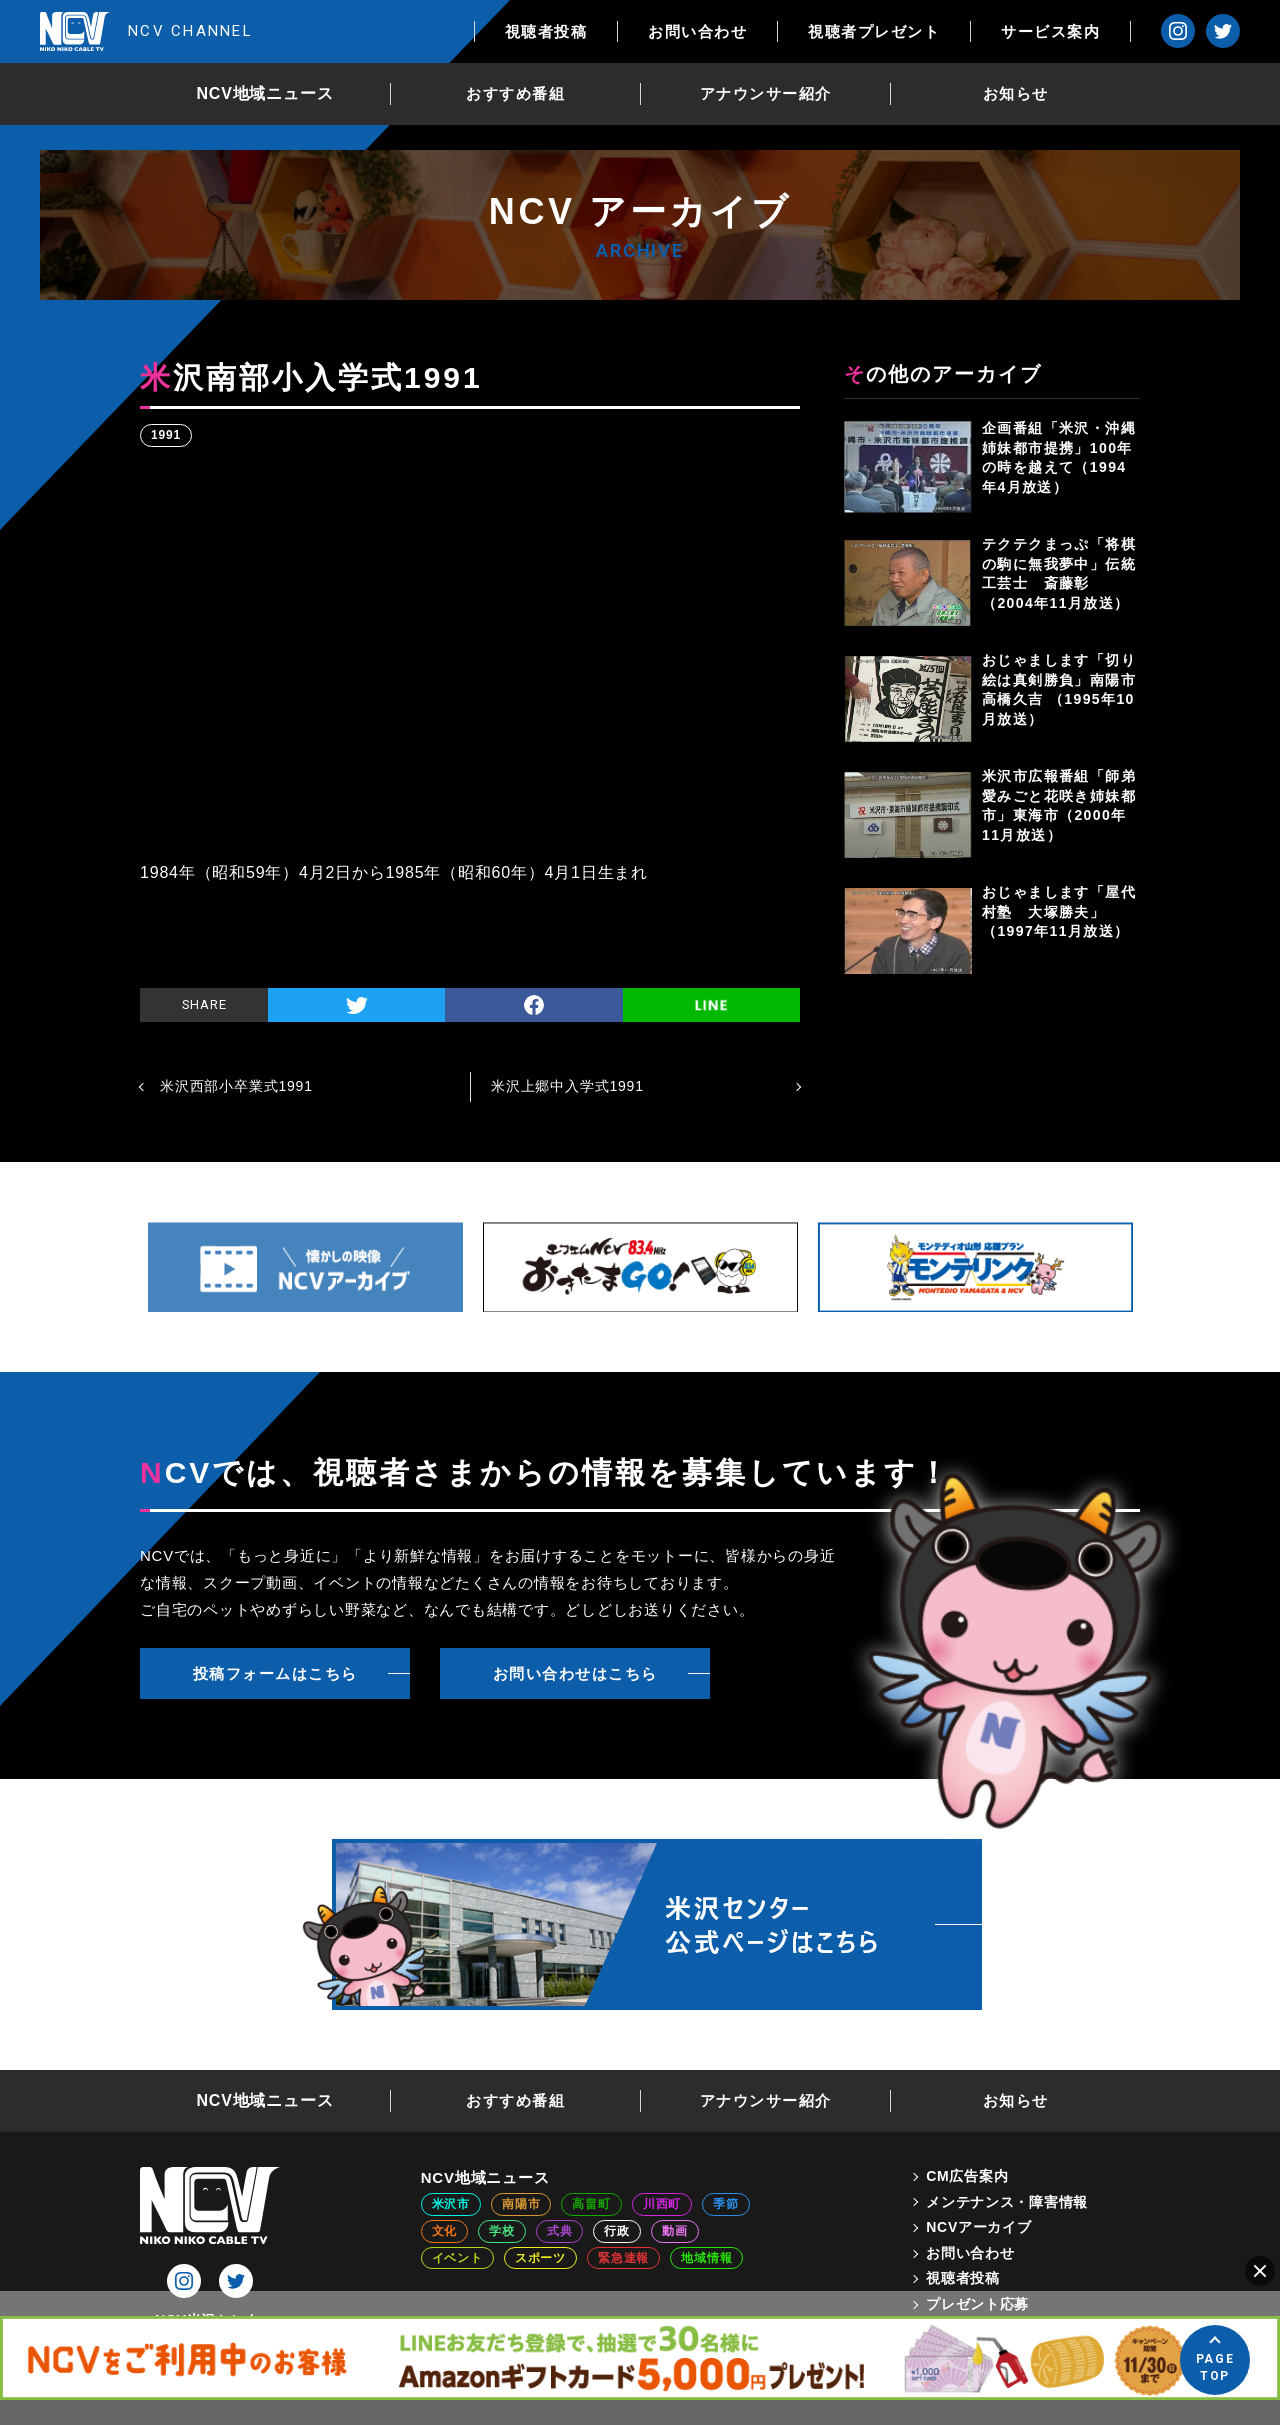  I want to click on 学校, so click(502, 2231).